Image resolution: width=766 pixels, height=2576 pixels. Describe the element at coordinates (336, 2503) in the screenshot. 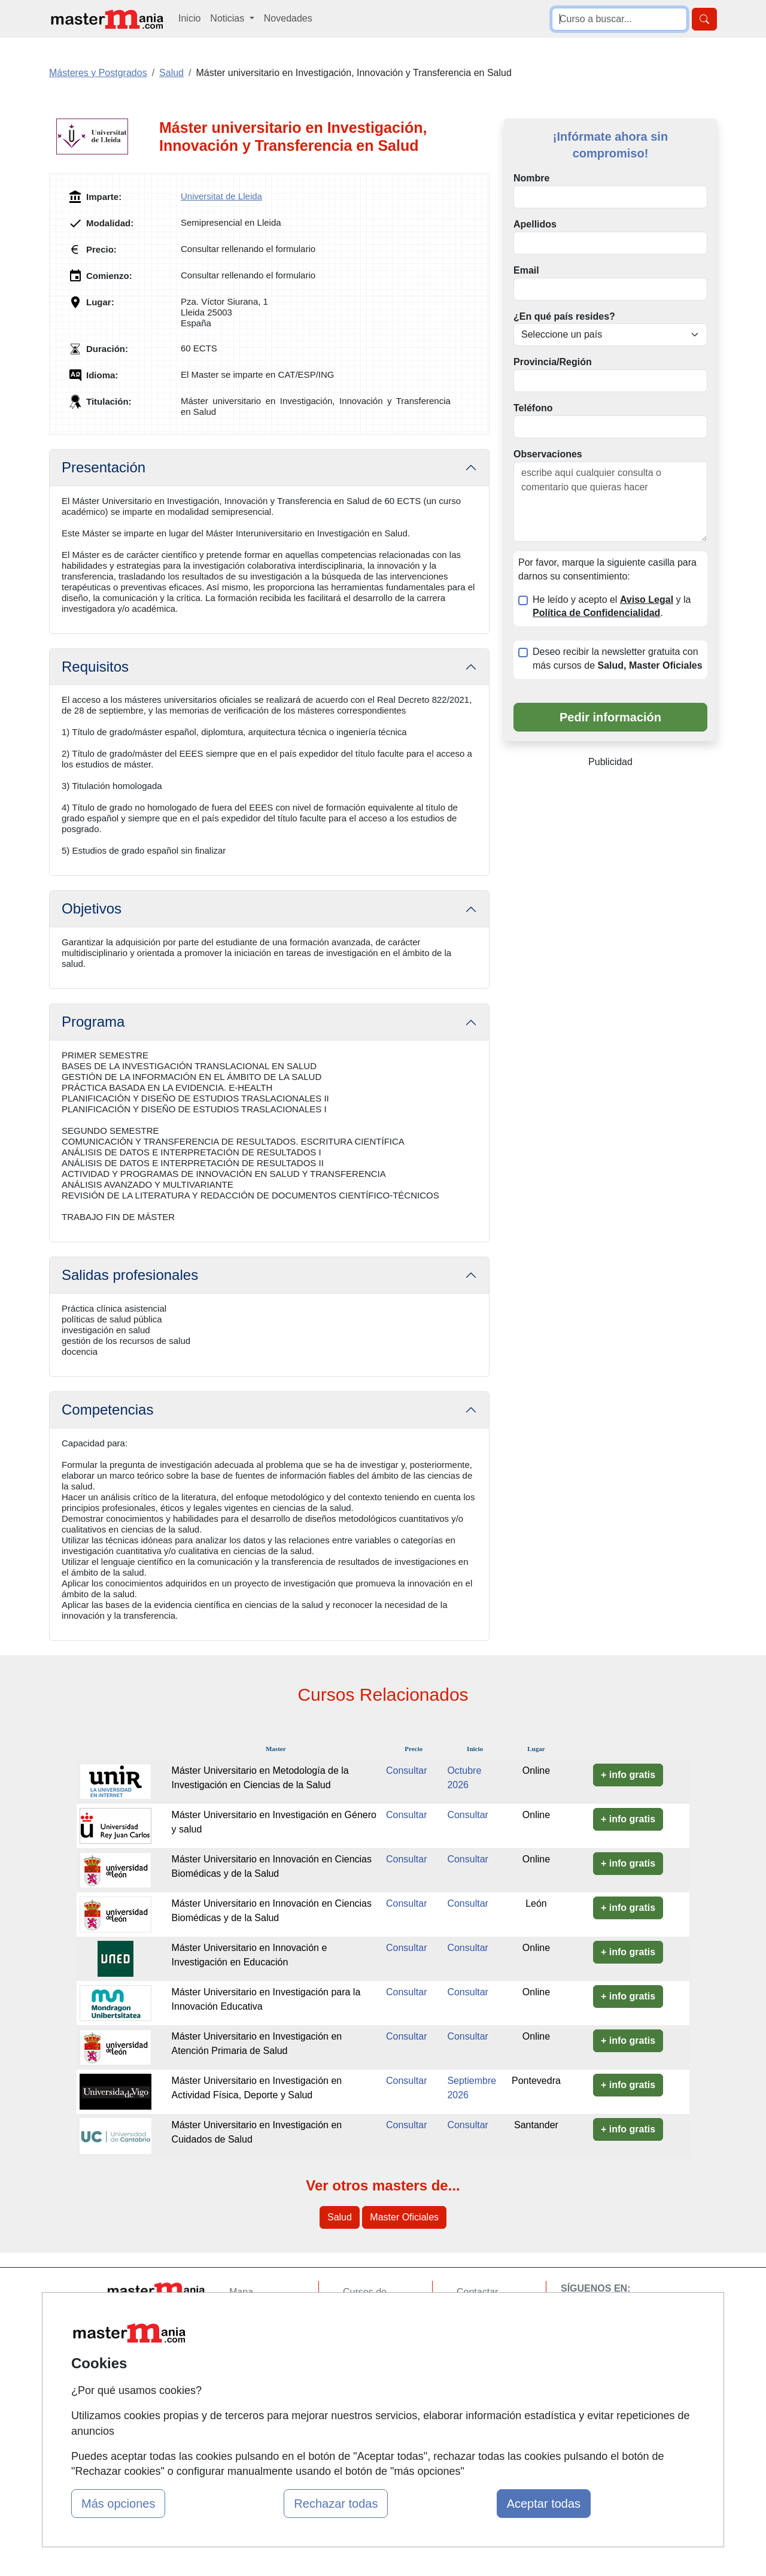

I see `Rechazar todas` at that location.